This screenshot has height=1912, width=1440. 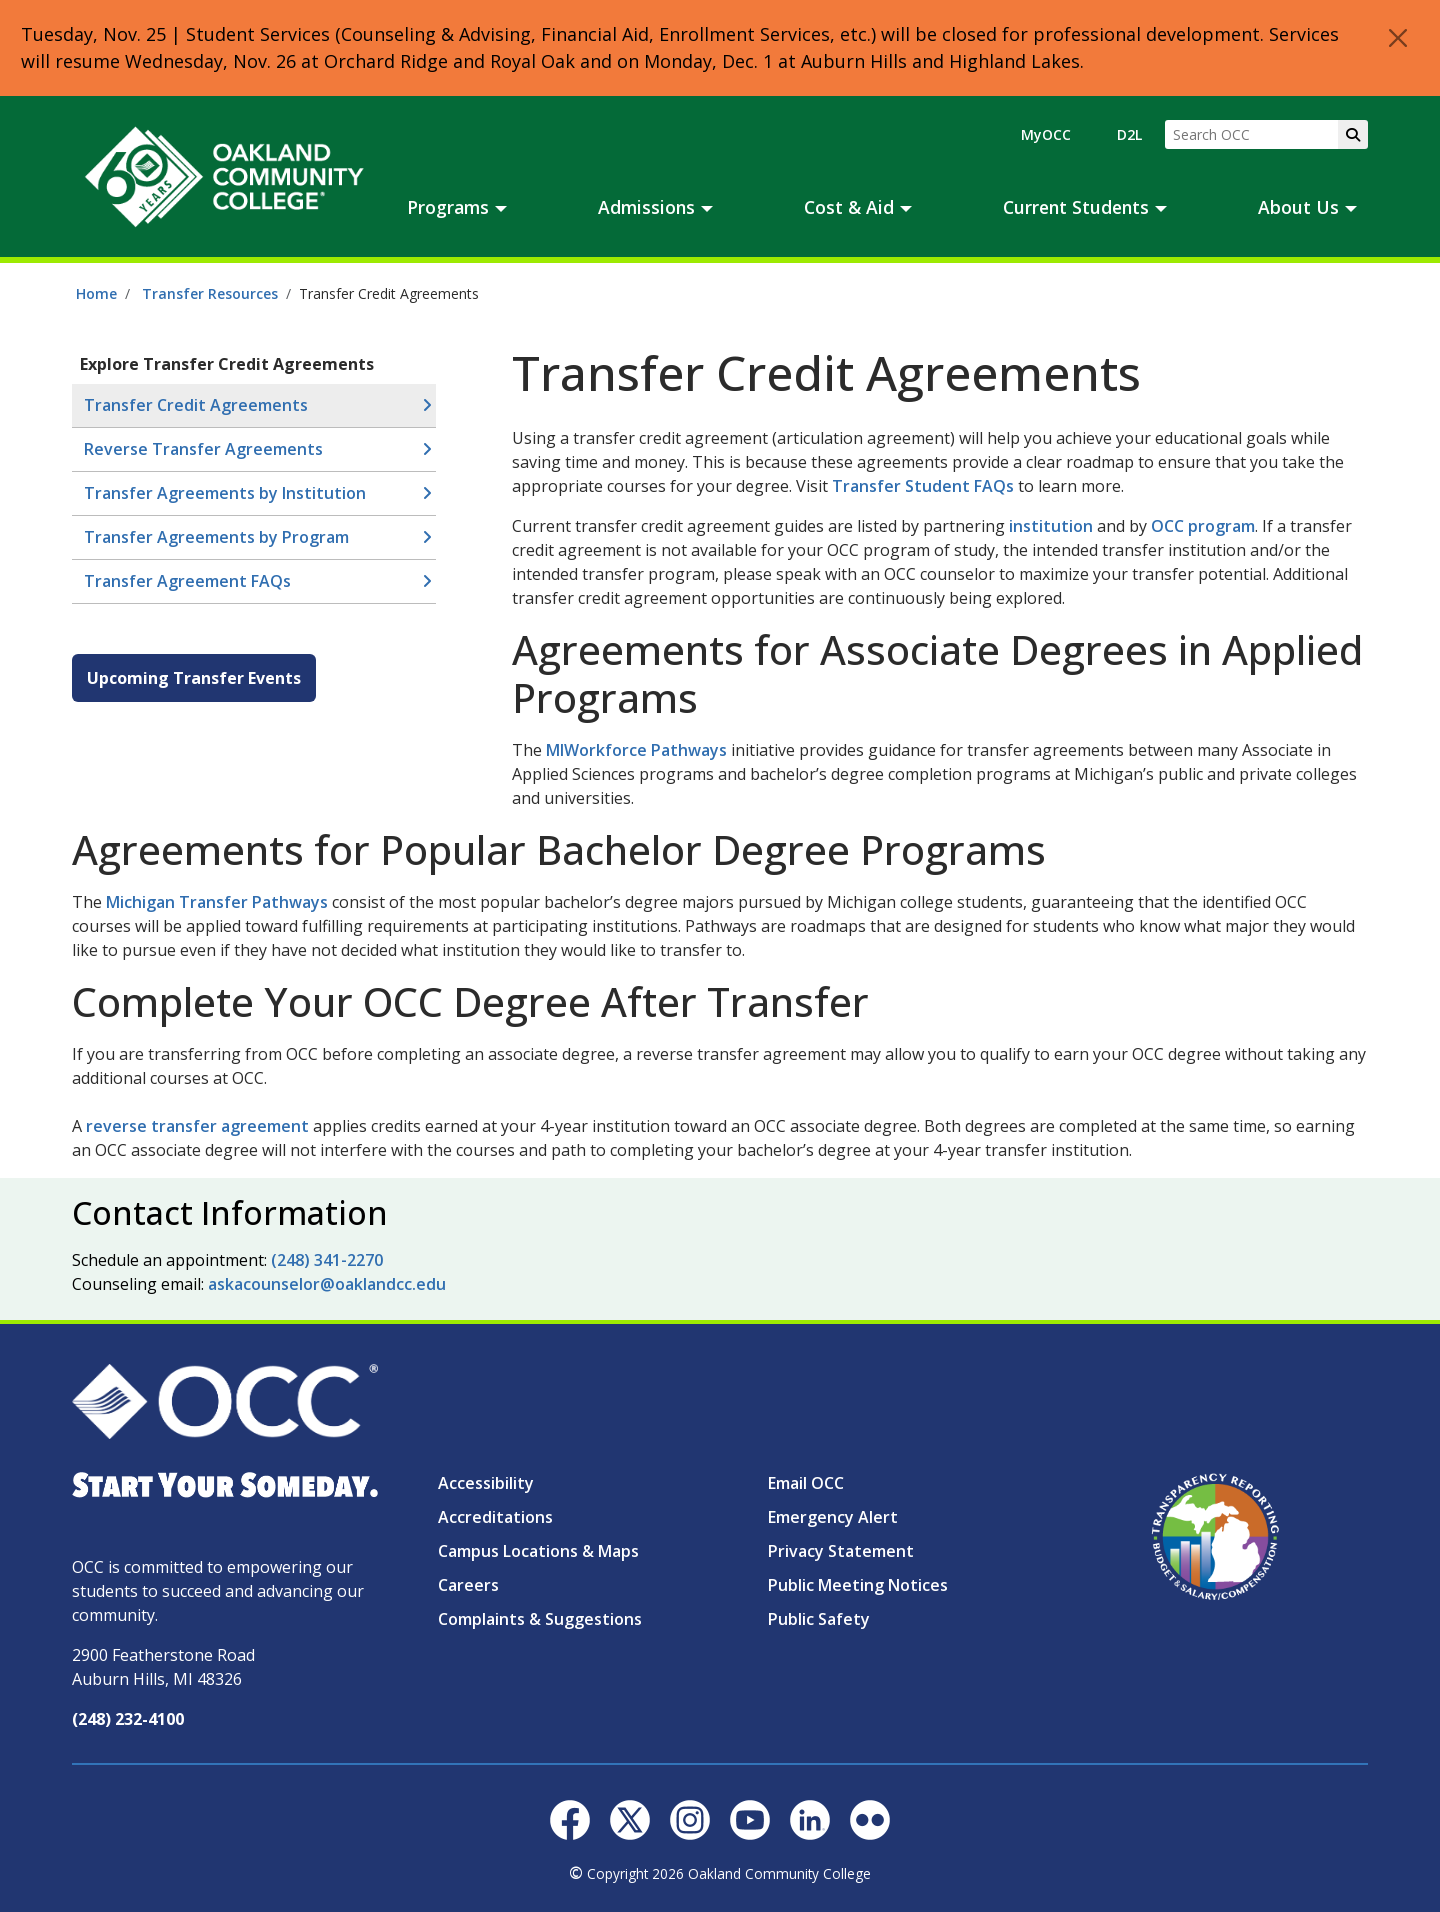 I want to click on MIWorkforce Pathways, so click(x=636, y=750).